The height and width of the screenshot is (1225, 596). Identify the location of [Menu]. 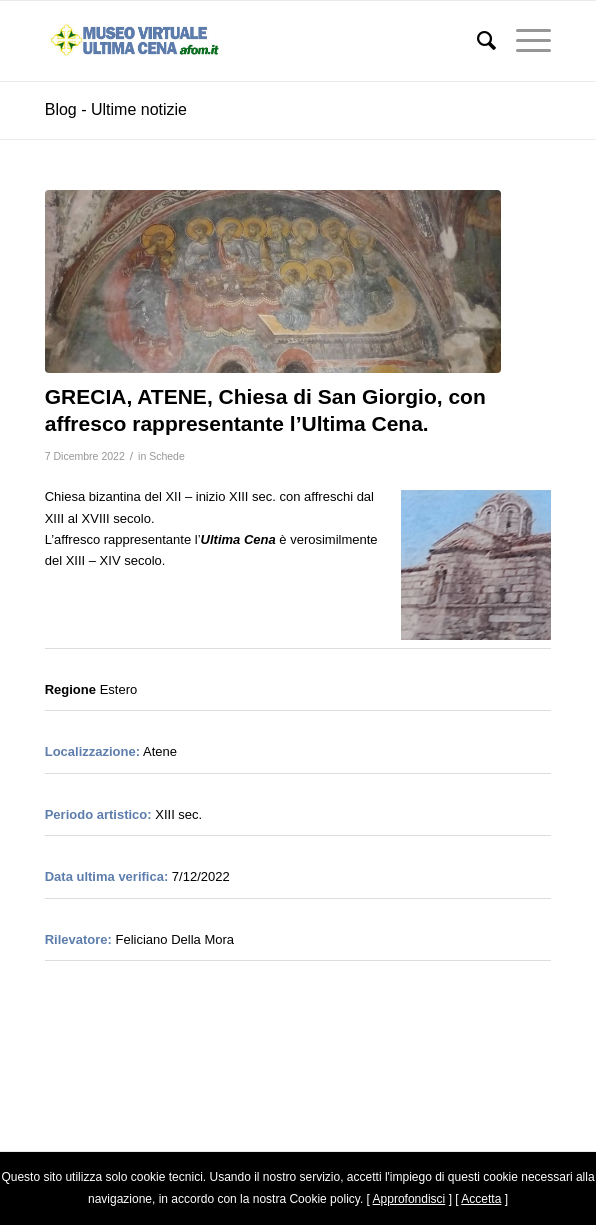
(523, 41).